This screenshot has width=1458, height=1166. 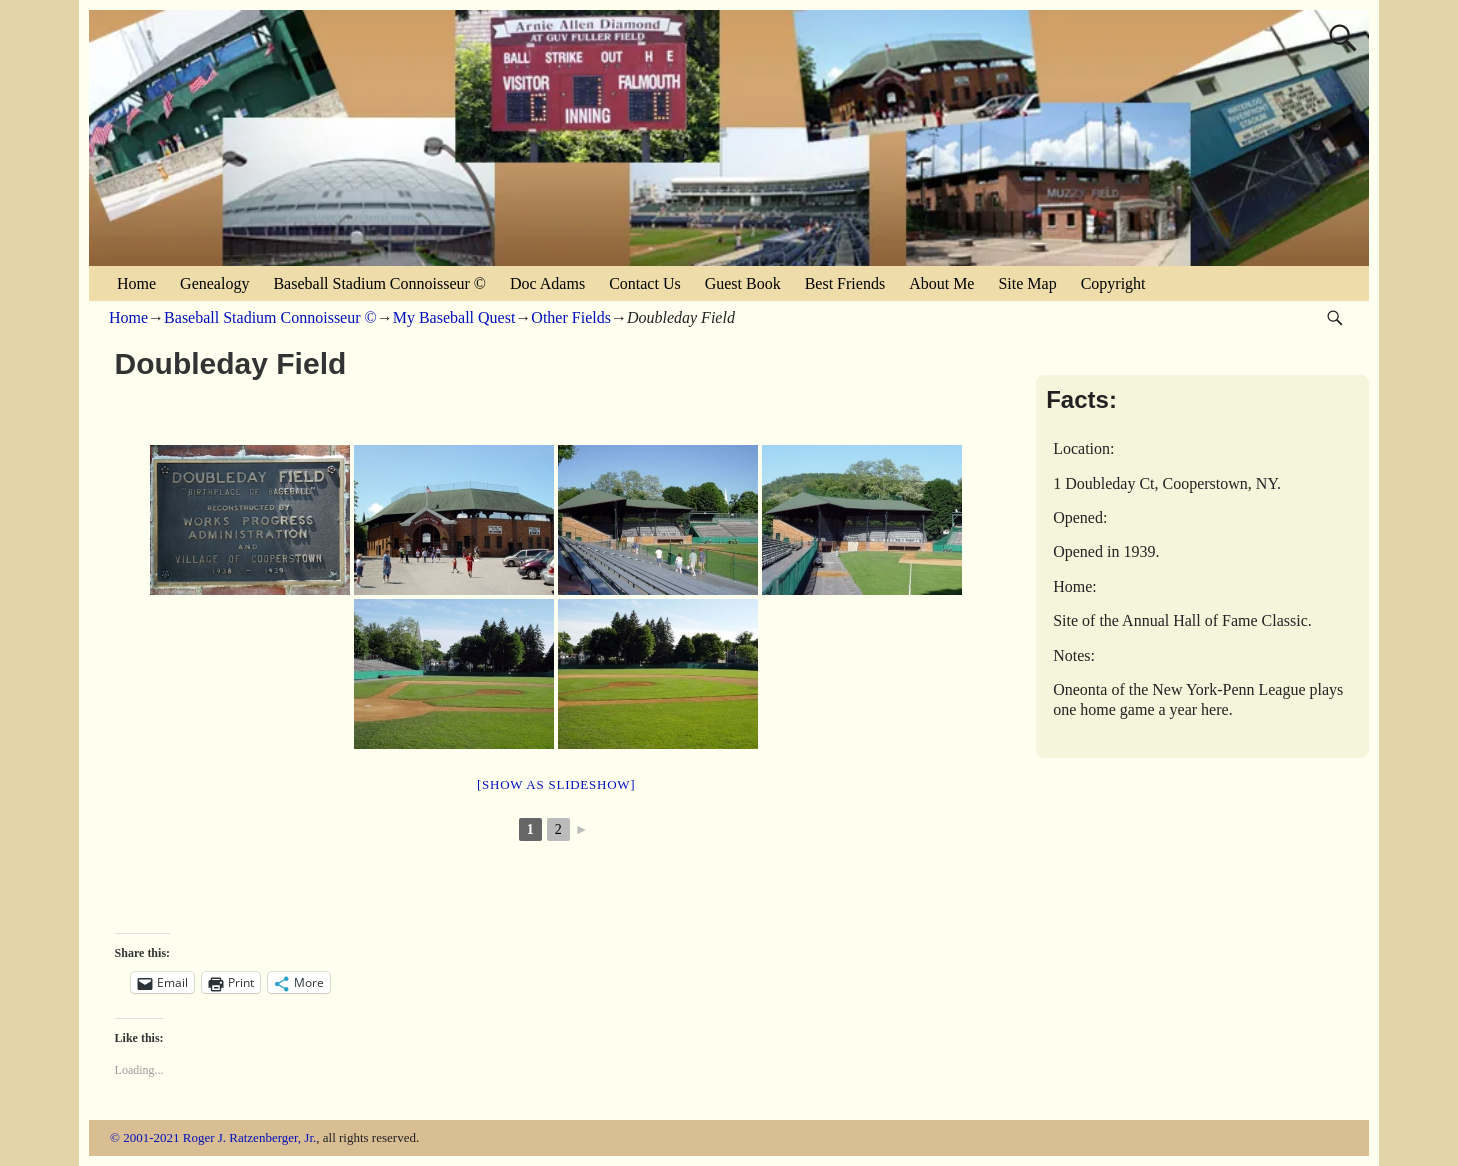 What do you see at coordinates (250, 1137) in the screenshot?
I see `Roger J. Ratzenberger, Jr.` at bounding box center [250, 1137].